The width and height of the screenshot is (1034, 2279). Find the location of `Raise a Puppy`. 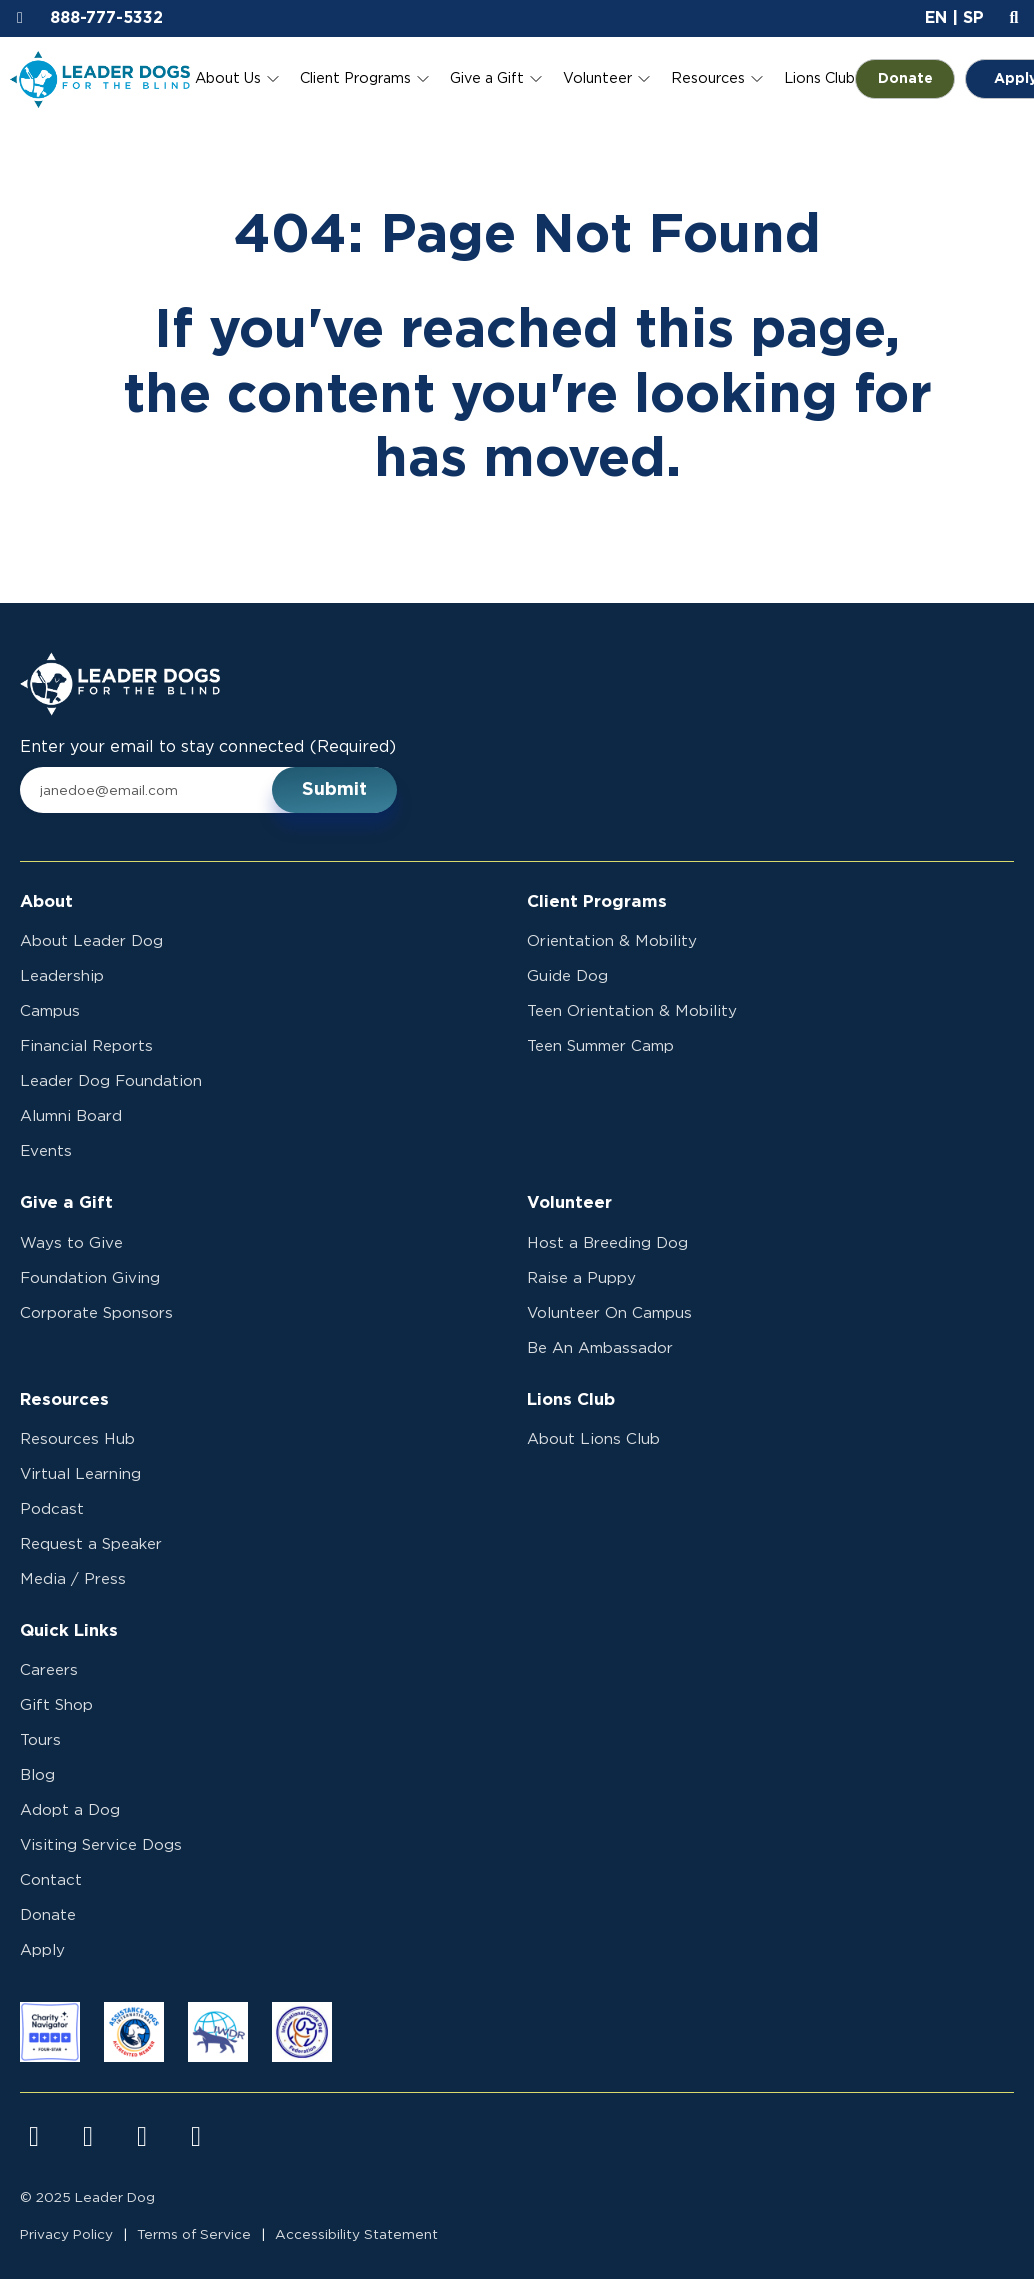

Raise a Puppy is located at coordinates (581, 1278).